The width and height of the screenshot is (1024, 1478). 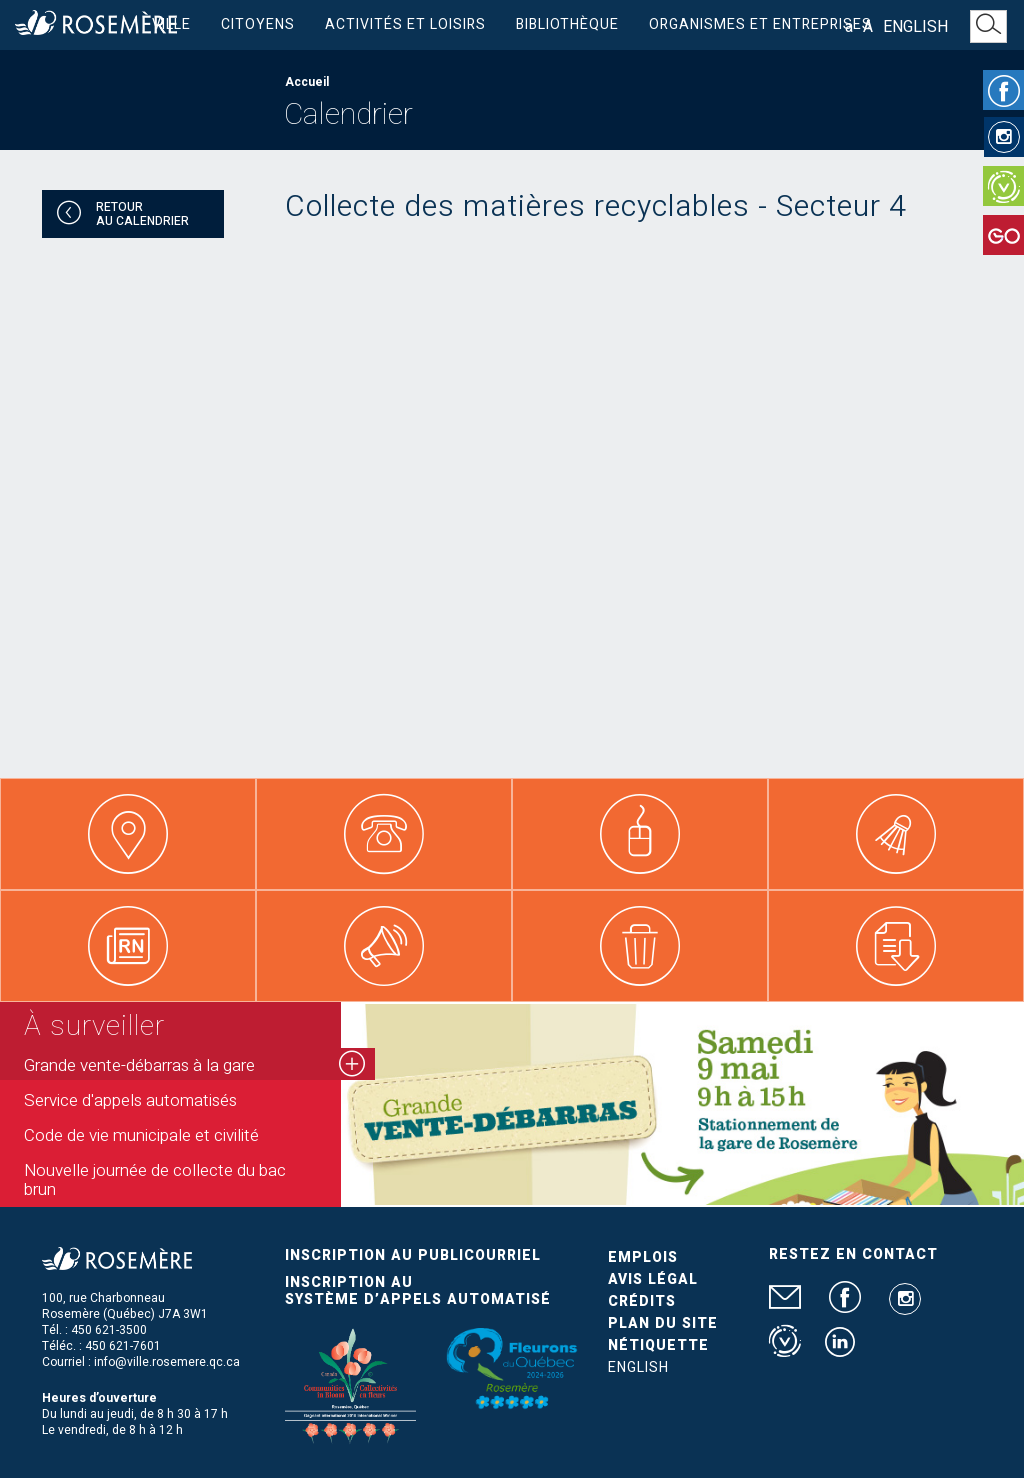 What do you see at coordinates (413, 1255) in the screenshot?
I see `Inscription au publicourriel` at bounding box center [413, 1255].